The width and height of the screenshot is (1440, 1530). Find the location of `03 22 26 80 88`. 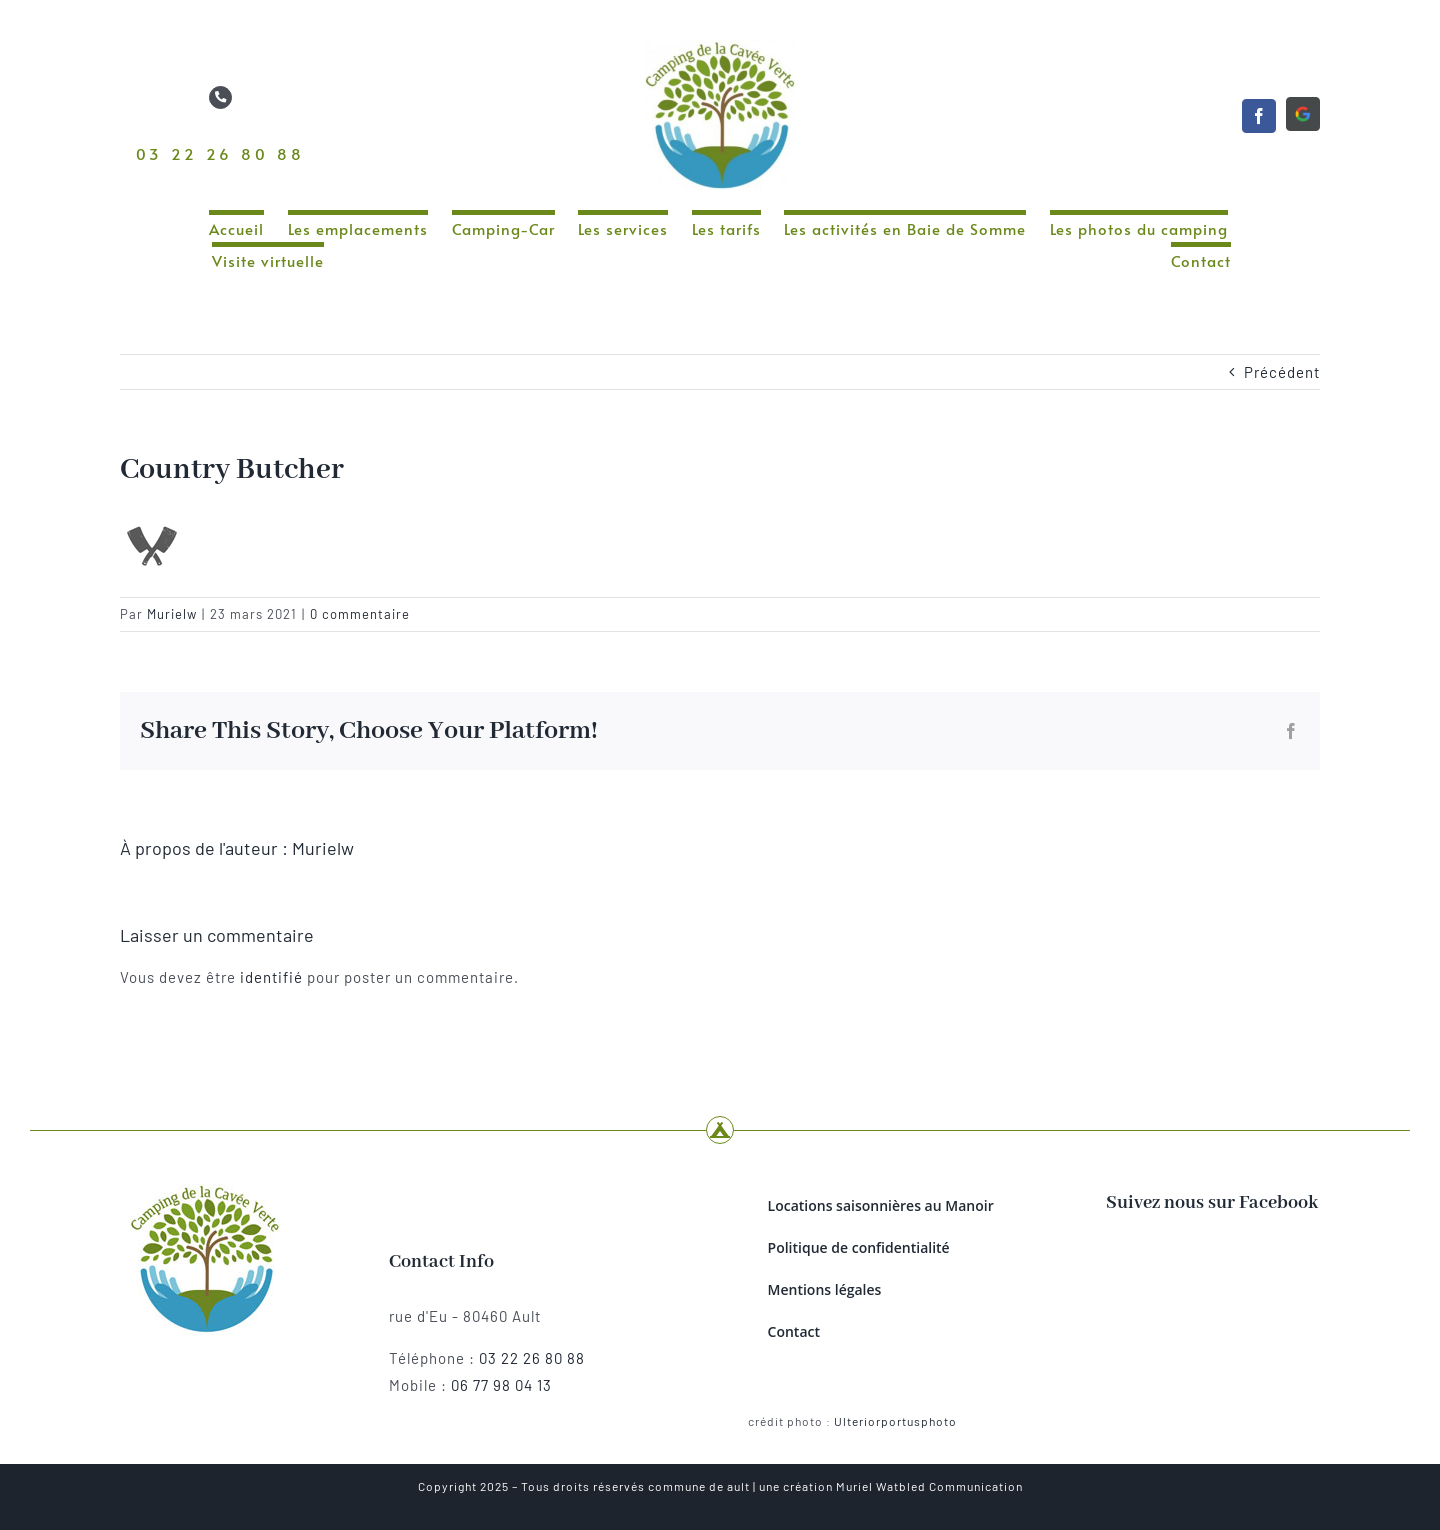

03 22 26 80 88 is located at coordinates (220, 153).